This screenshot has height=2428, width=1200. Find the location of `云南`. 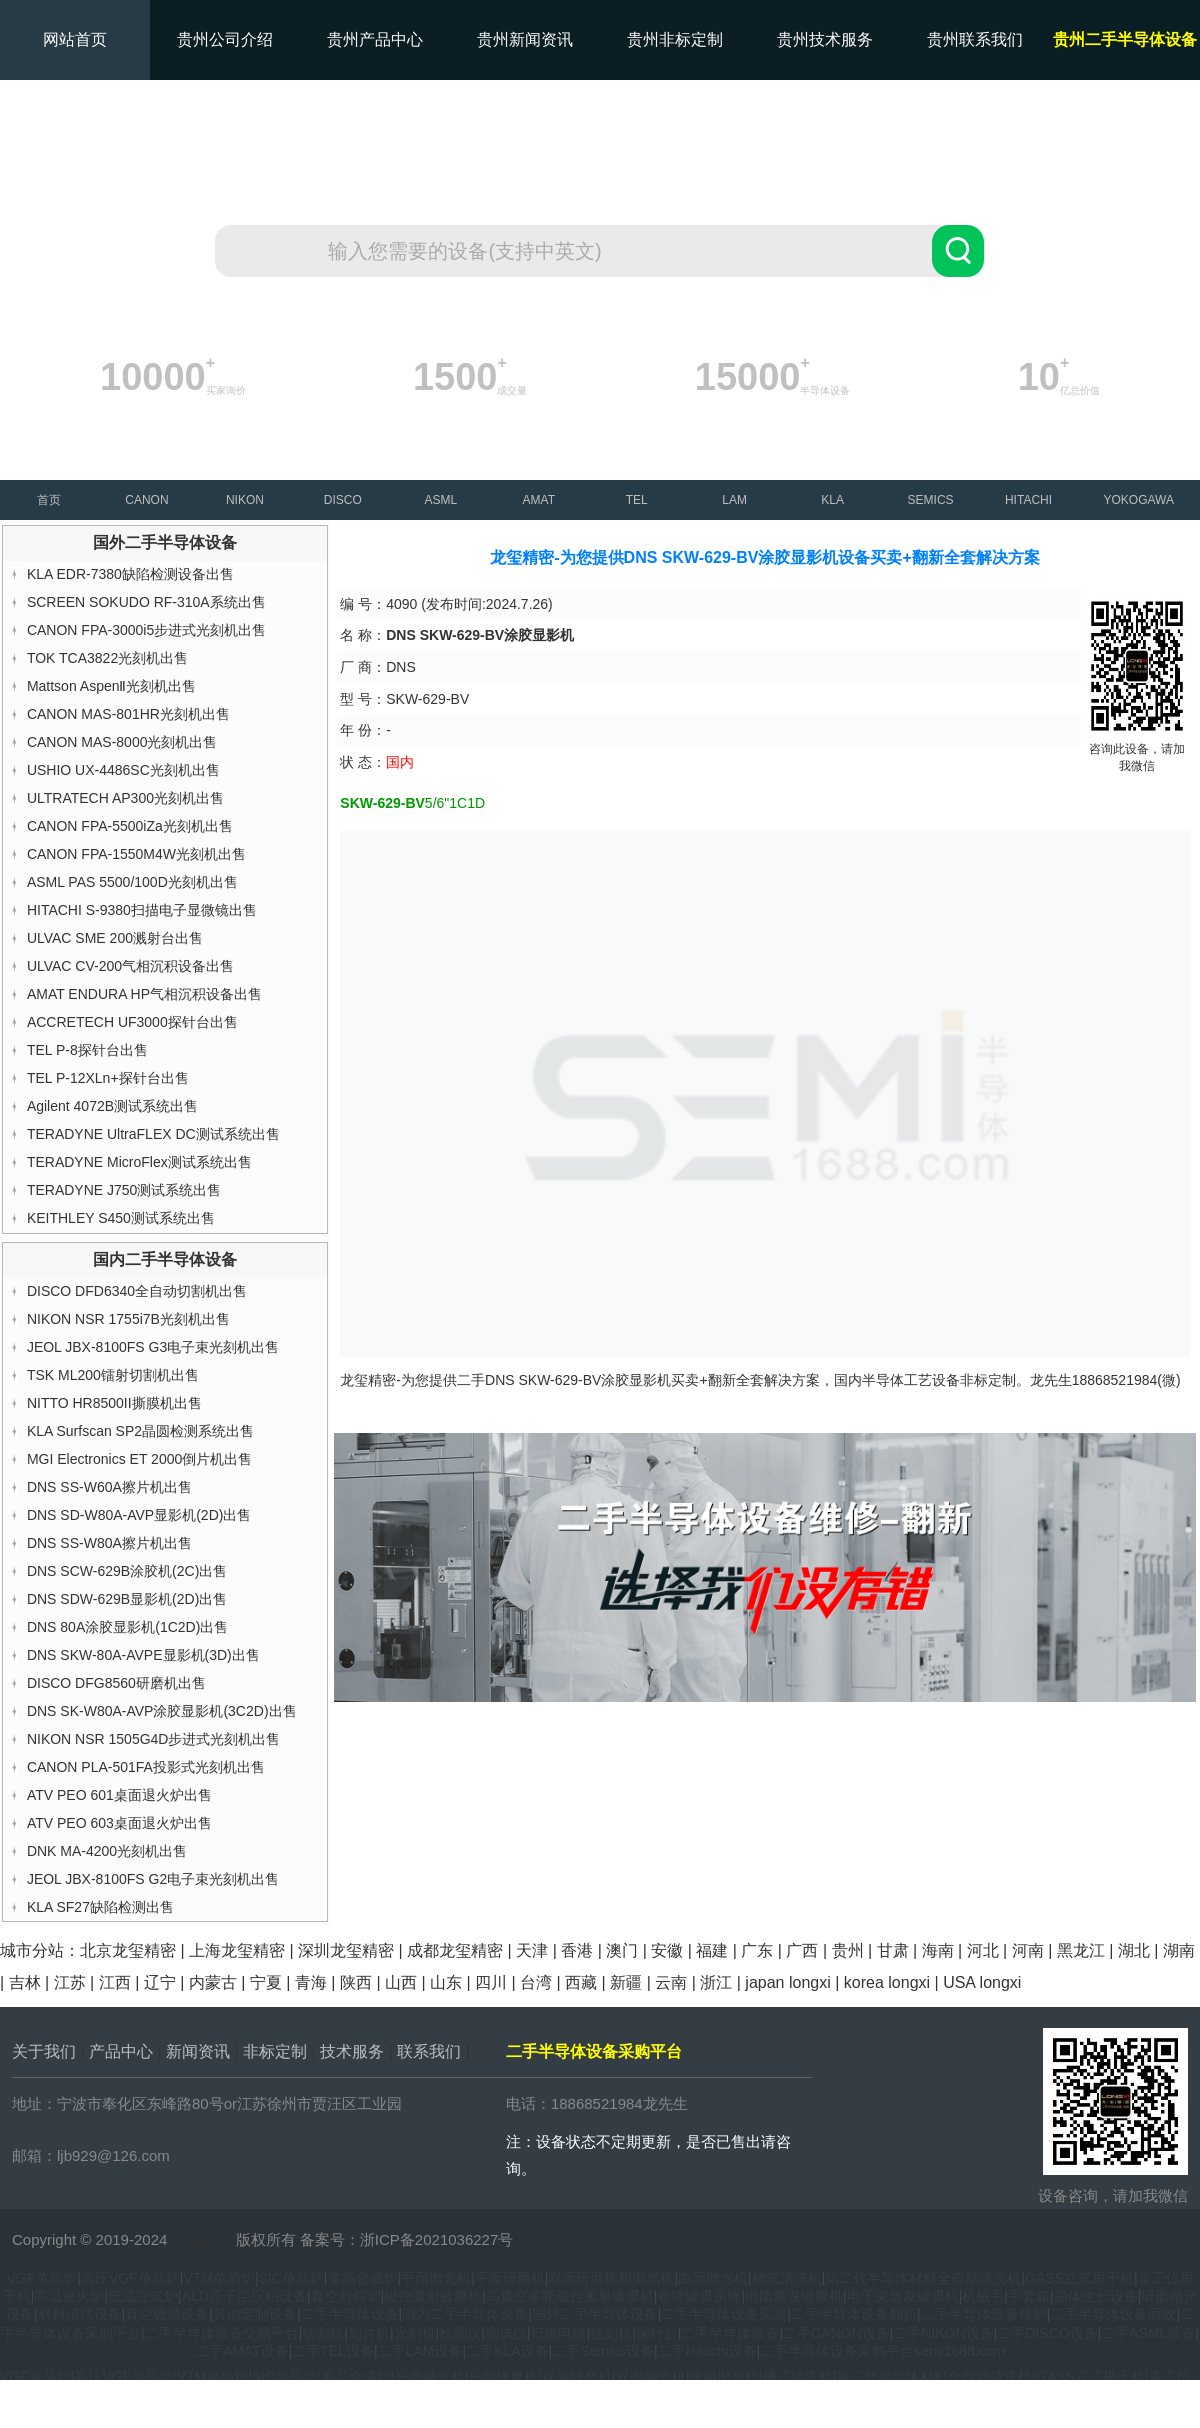

云南 is located at coordinates (671, 1982).